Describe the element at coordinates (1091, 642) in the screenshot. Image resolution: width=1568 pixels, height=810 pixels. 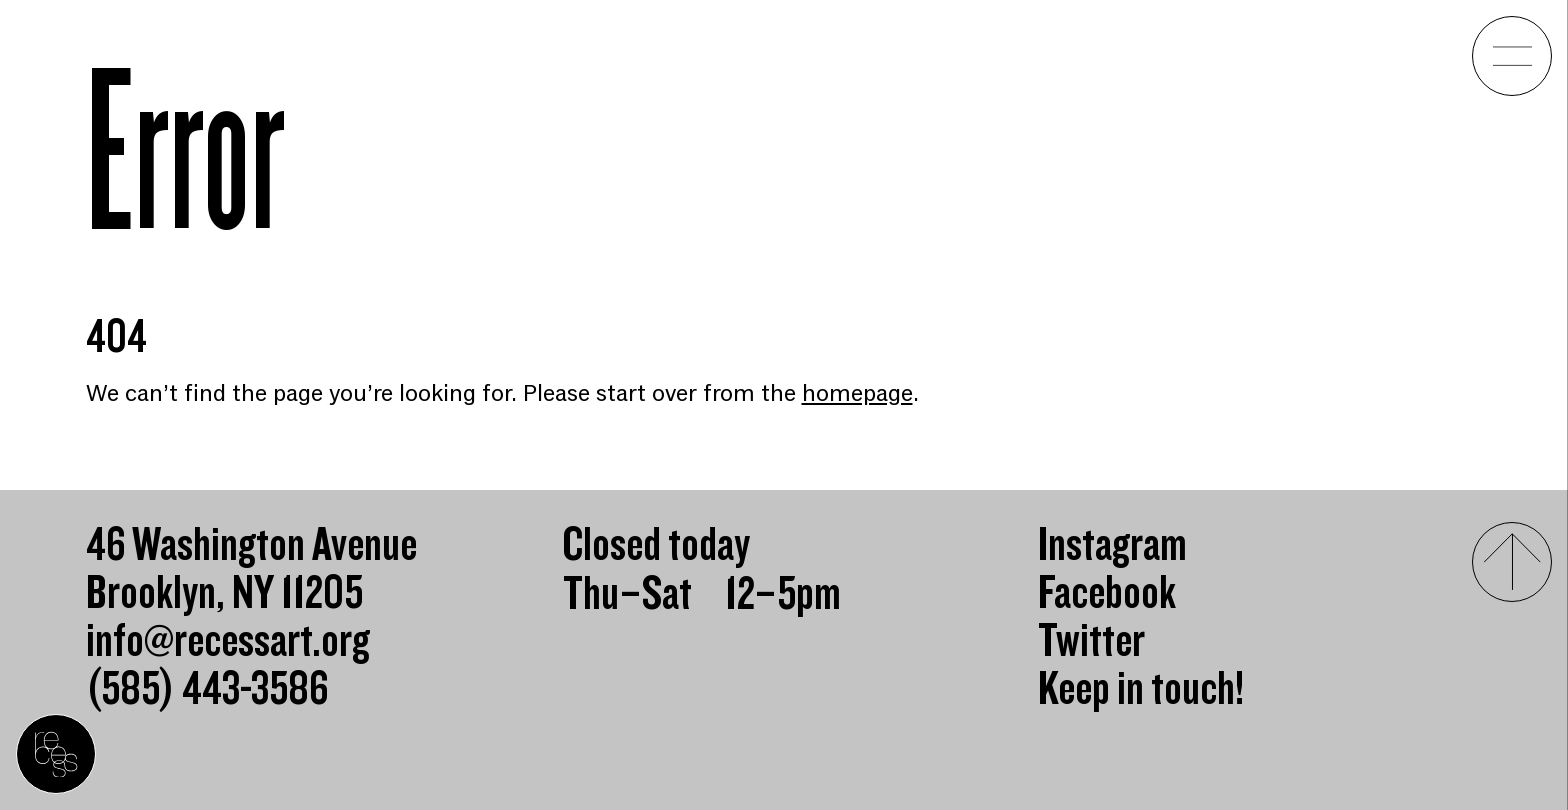
I see `Twitter` at that location.